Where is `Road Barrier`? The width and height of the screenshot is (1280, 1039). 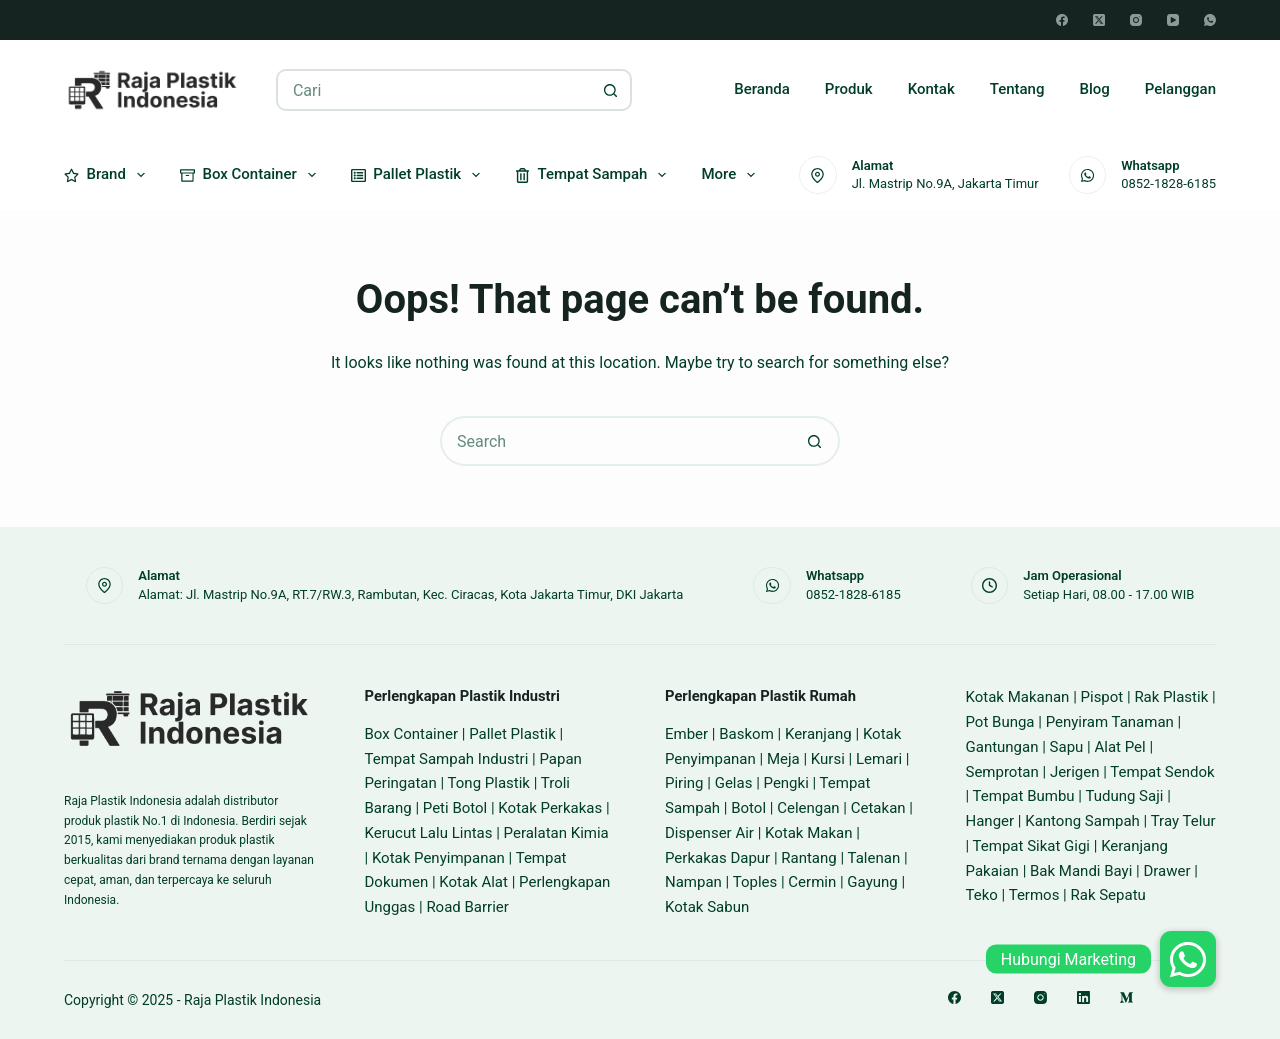
Road Barrier is located at coordinates (467, 907).